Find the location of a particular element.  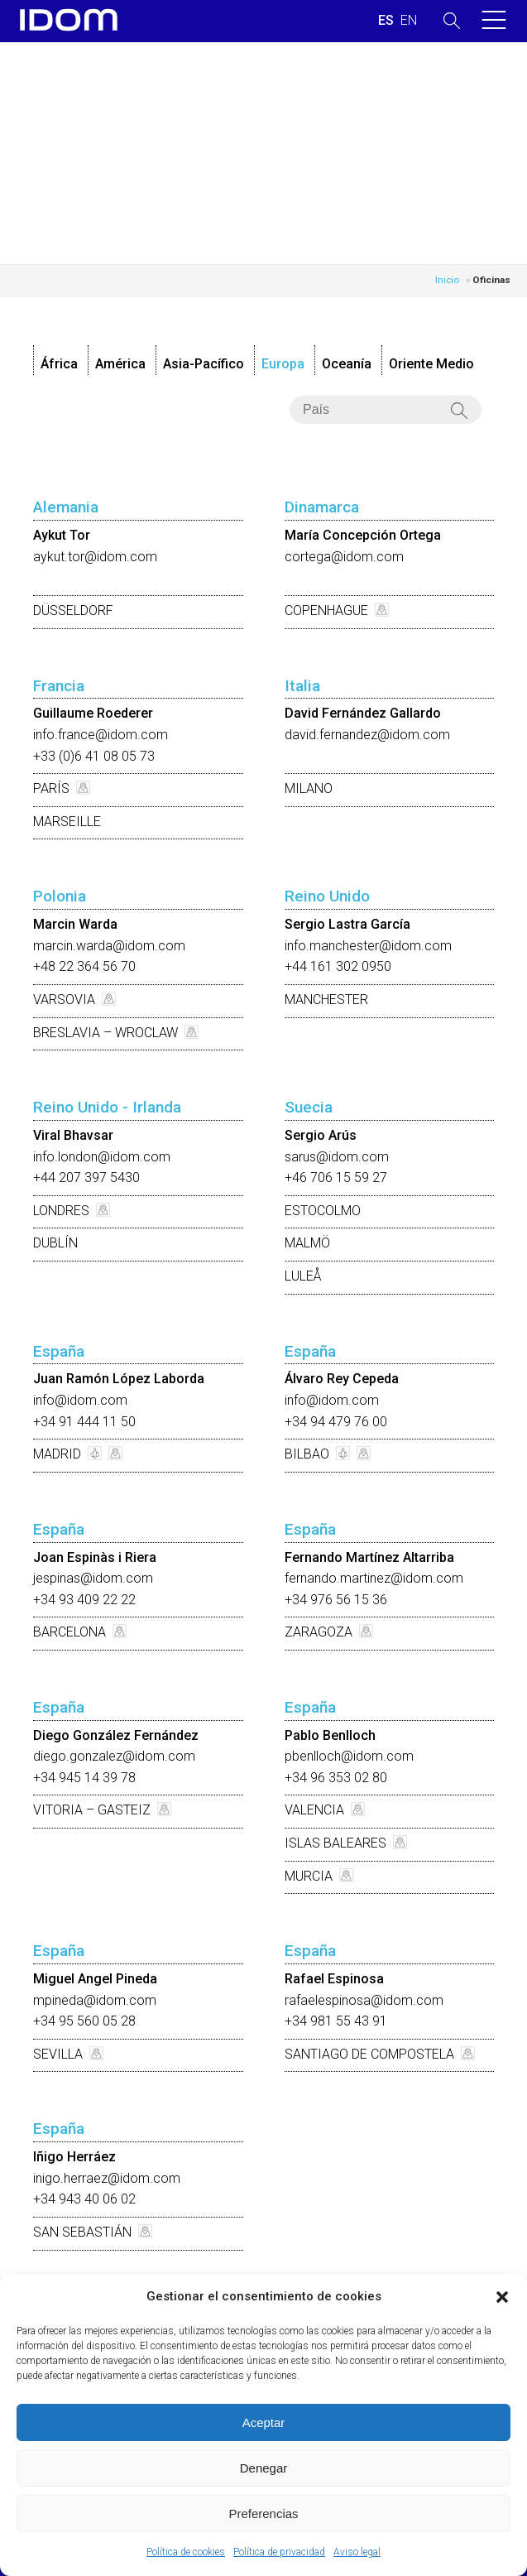

jespinas@idom.com is located at coordinates (93, 1578).